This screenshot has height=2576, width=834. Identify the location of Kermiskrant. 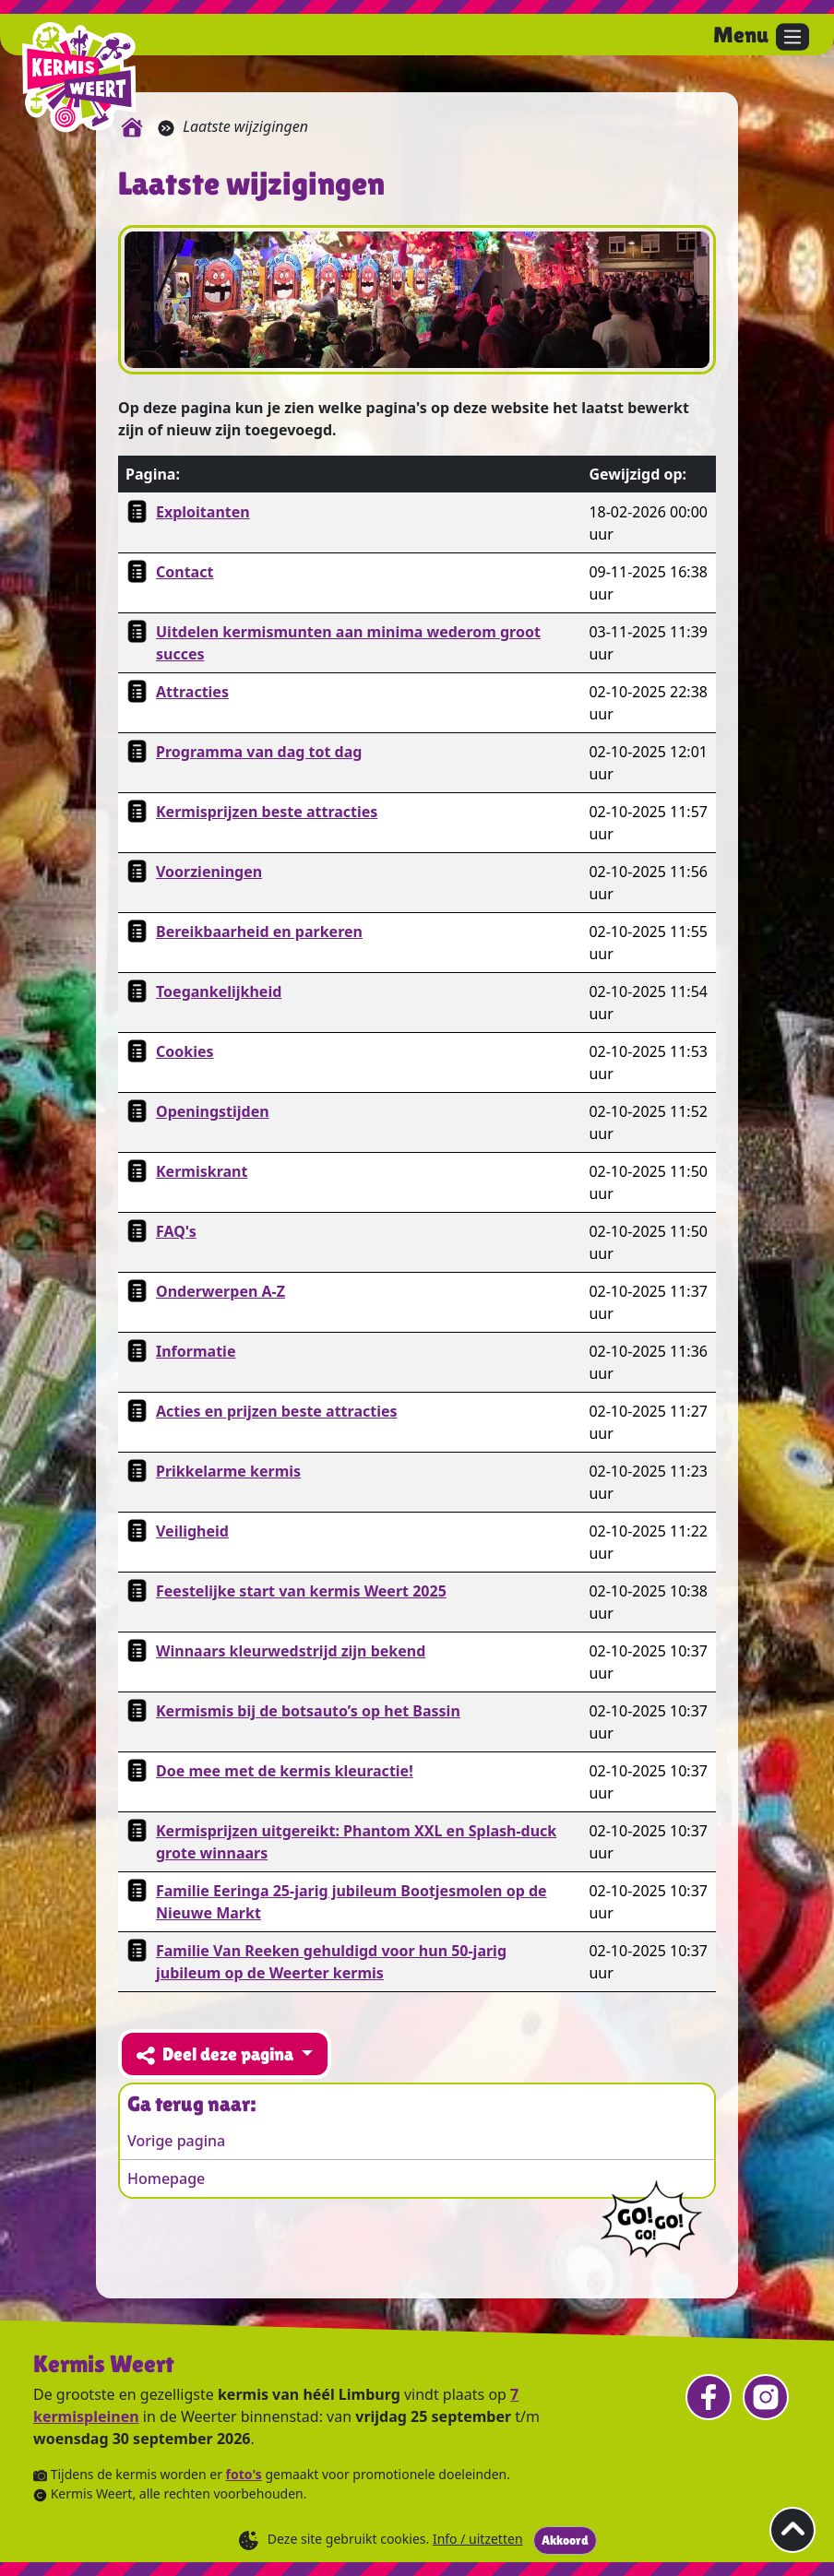
(201, 1171).